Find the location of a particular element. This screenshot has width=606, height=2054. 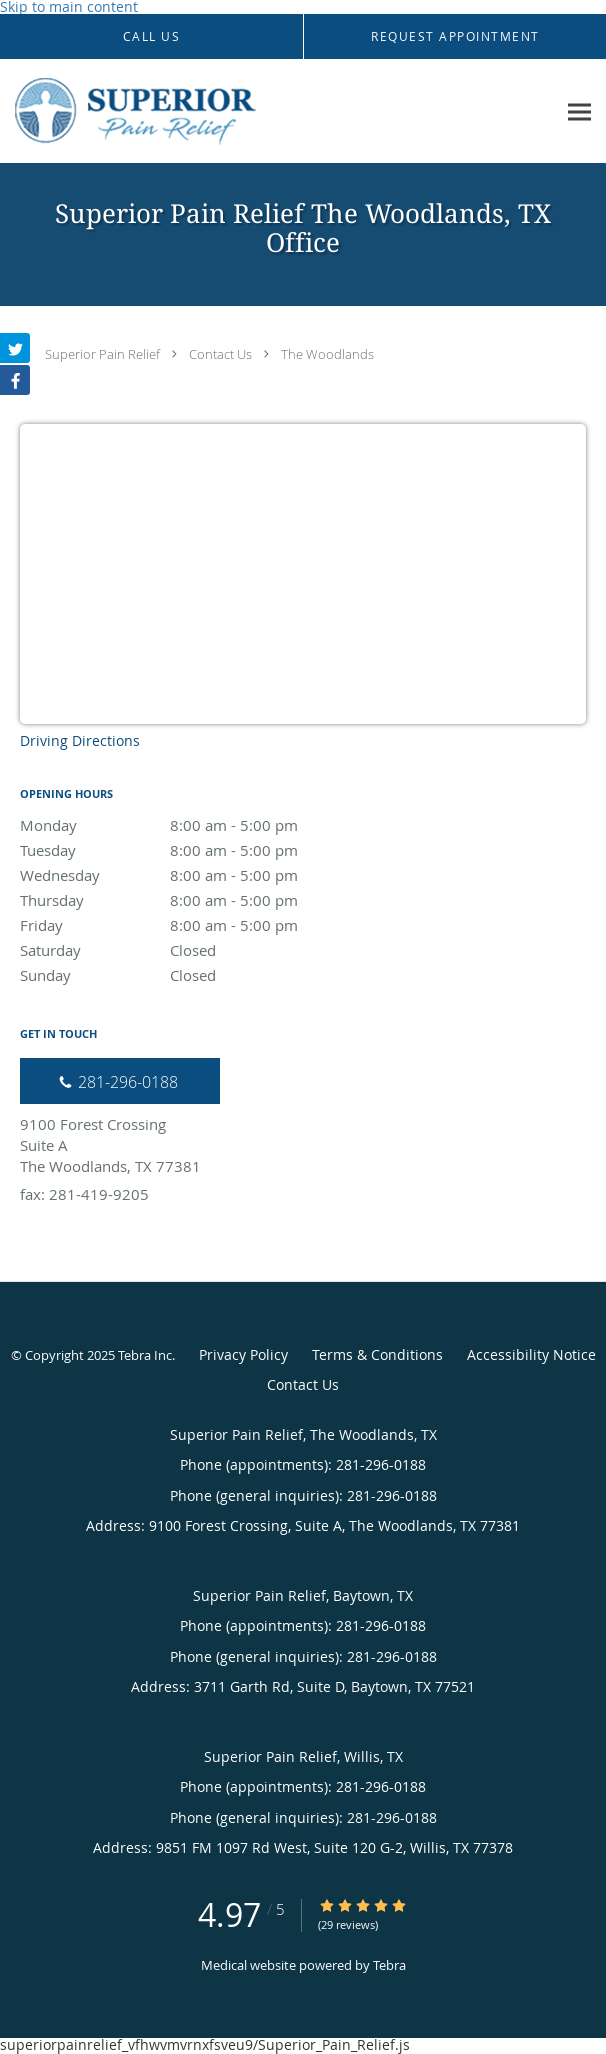

Privacy Policy is located at coordinates (243, 1354).